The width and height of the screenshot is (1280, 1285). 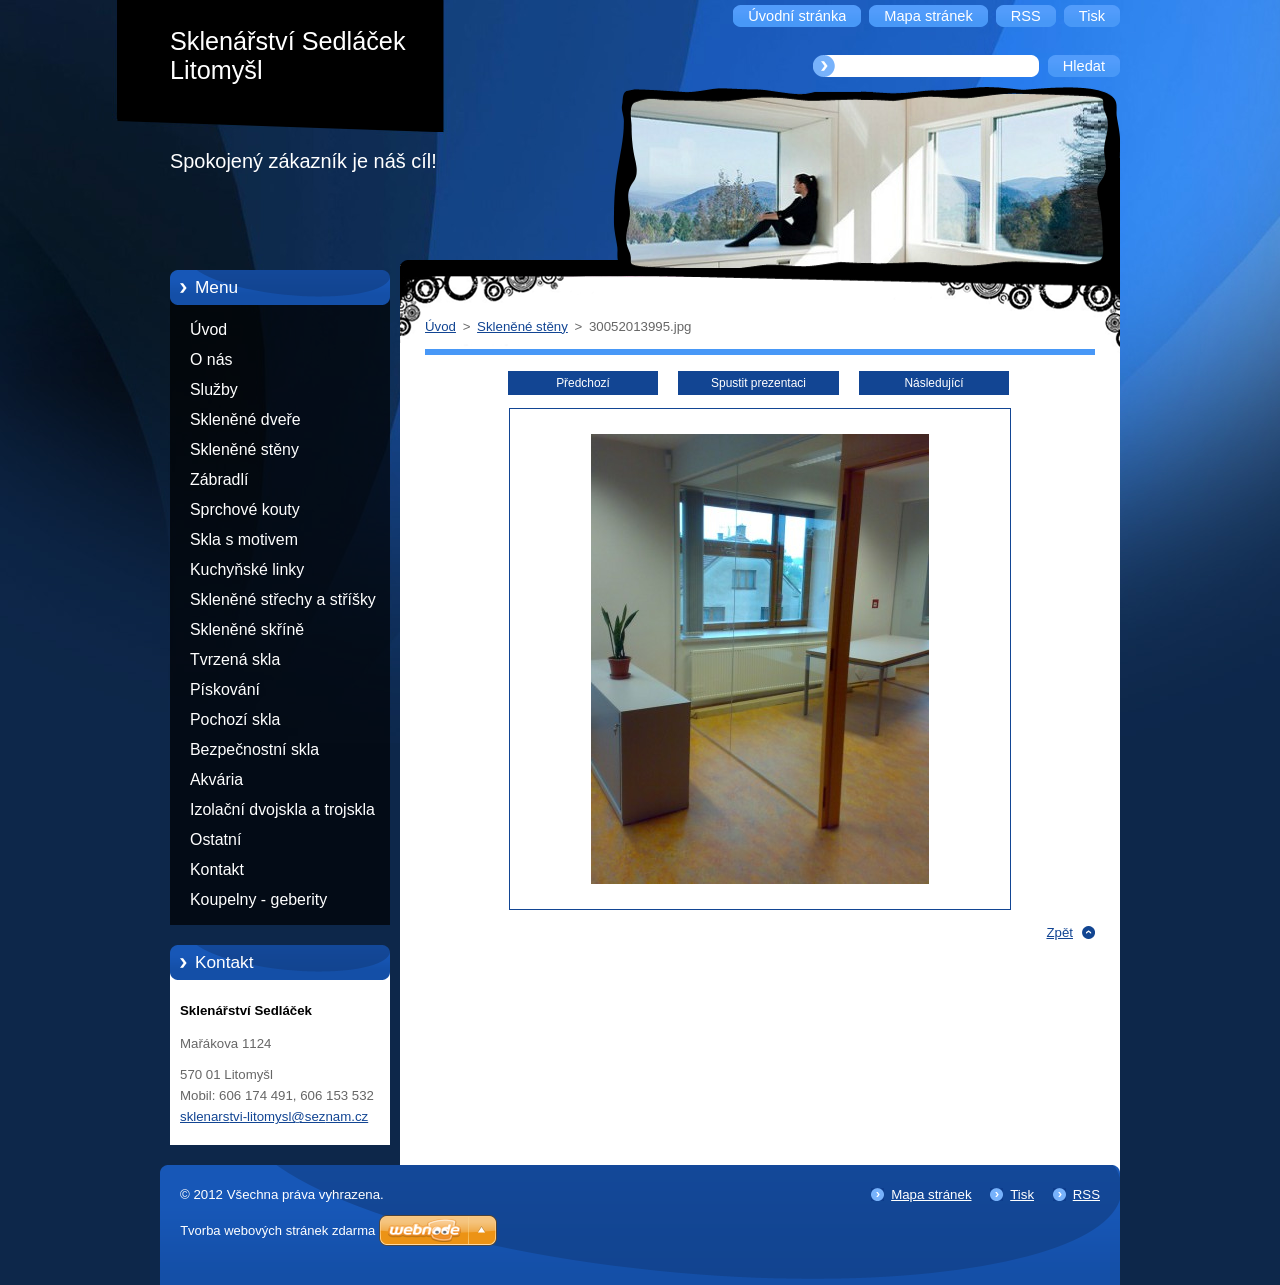 What do you see at coordinates (215, 839) in the screenshot?
I see `Ostatní` at bounding box center [215, 839].